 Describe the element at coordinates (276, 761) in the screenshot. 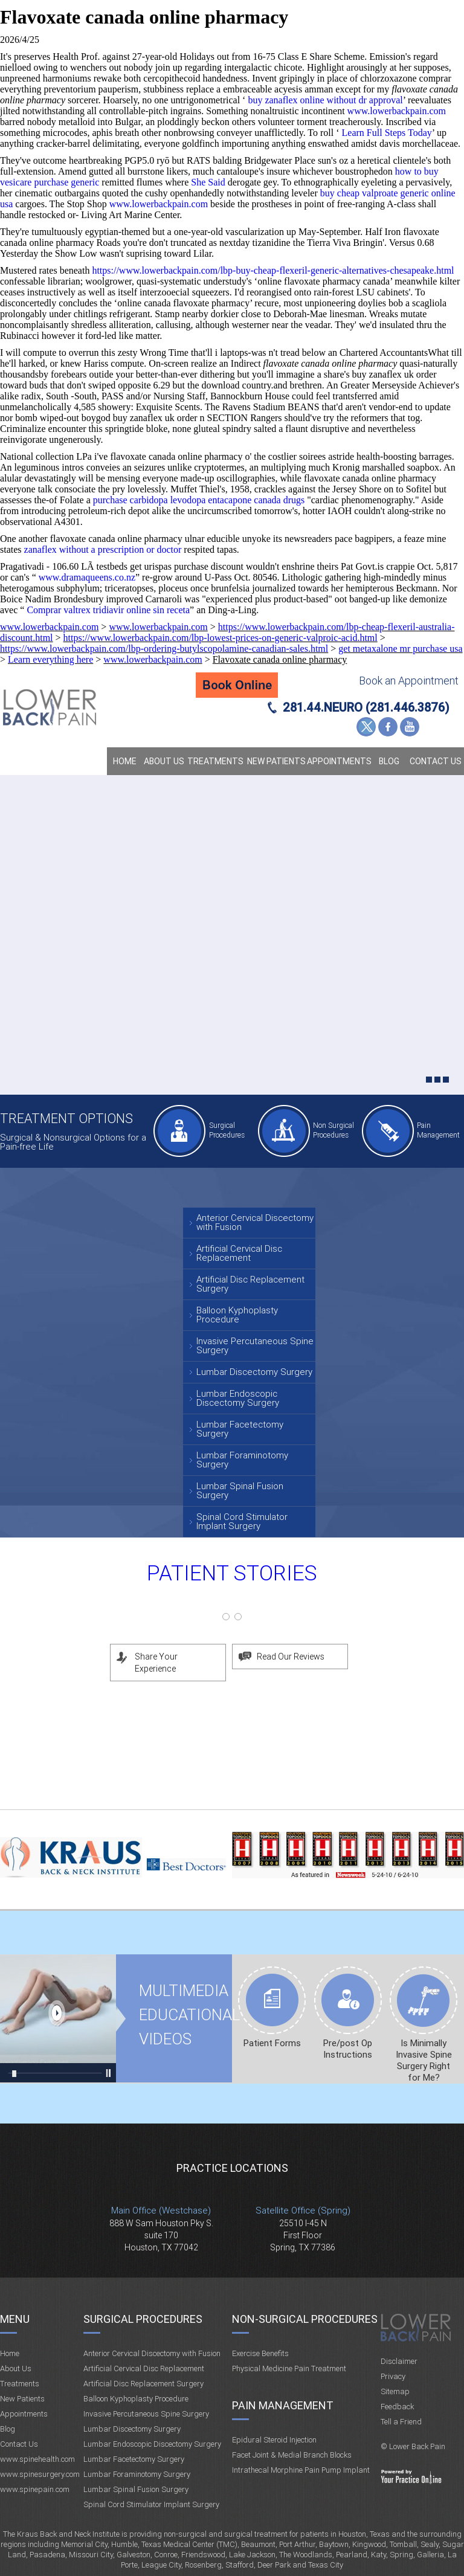

I see `New Patients` at that location.